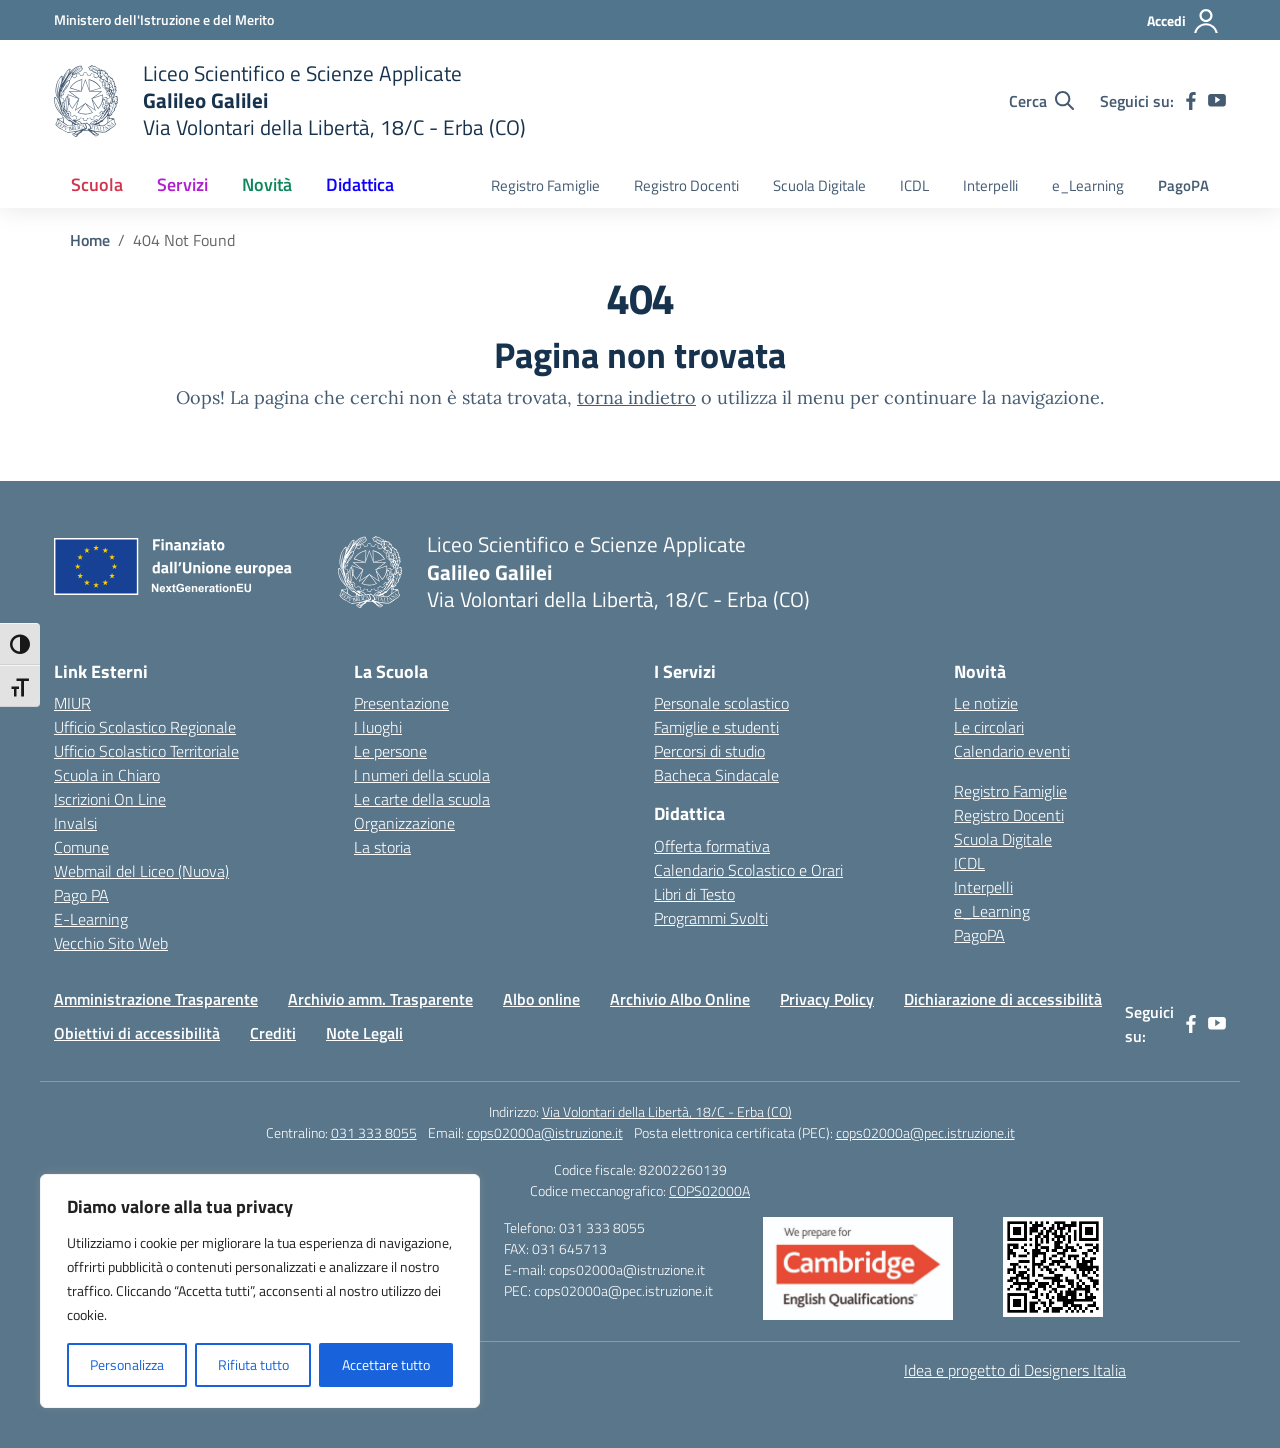 The height and width of the screenshot is (1448, 1280). I want to click on Scuola in Chiaro, so click(107, 775).